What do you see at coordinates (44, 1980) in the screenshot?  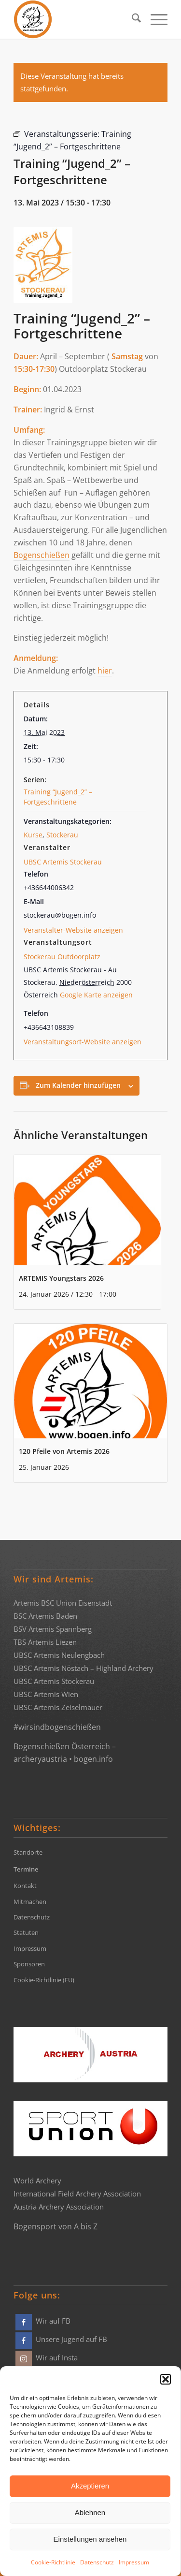 I see `Cookie-Richtlinie (EU)` at bounding box center [44, 1980].